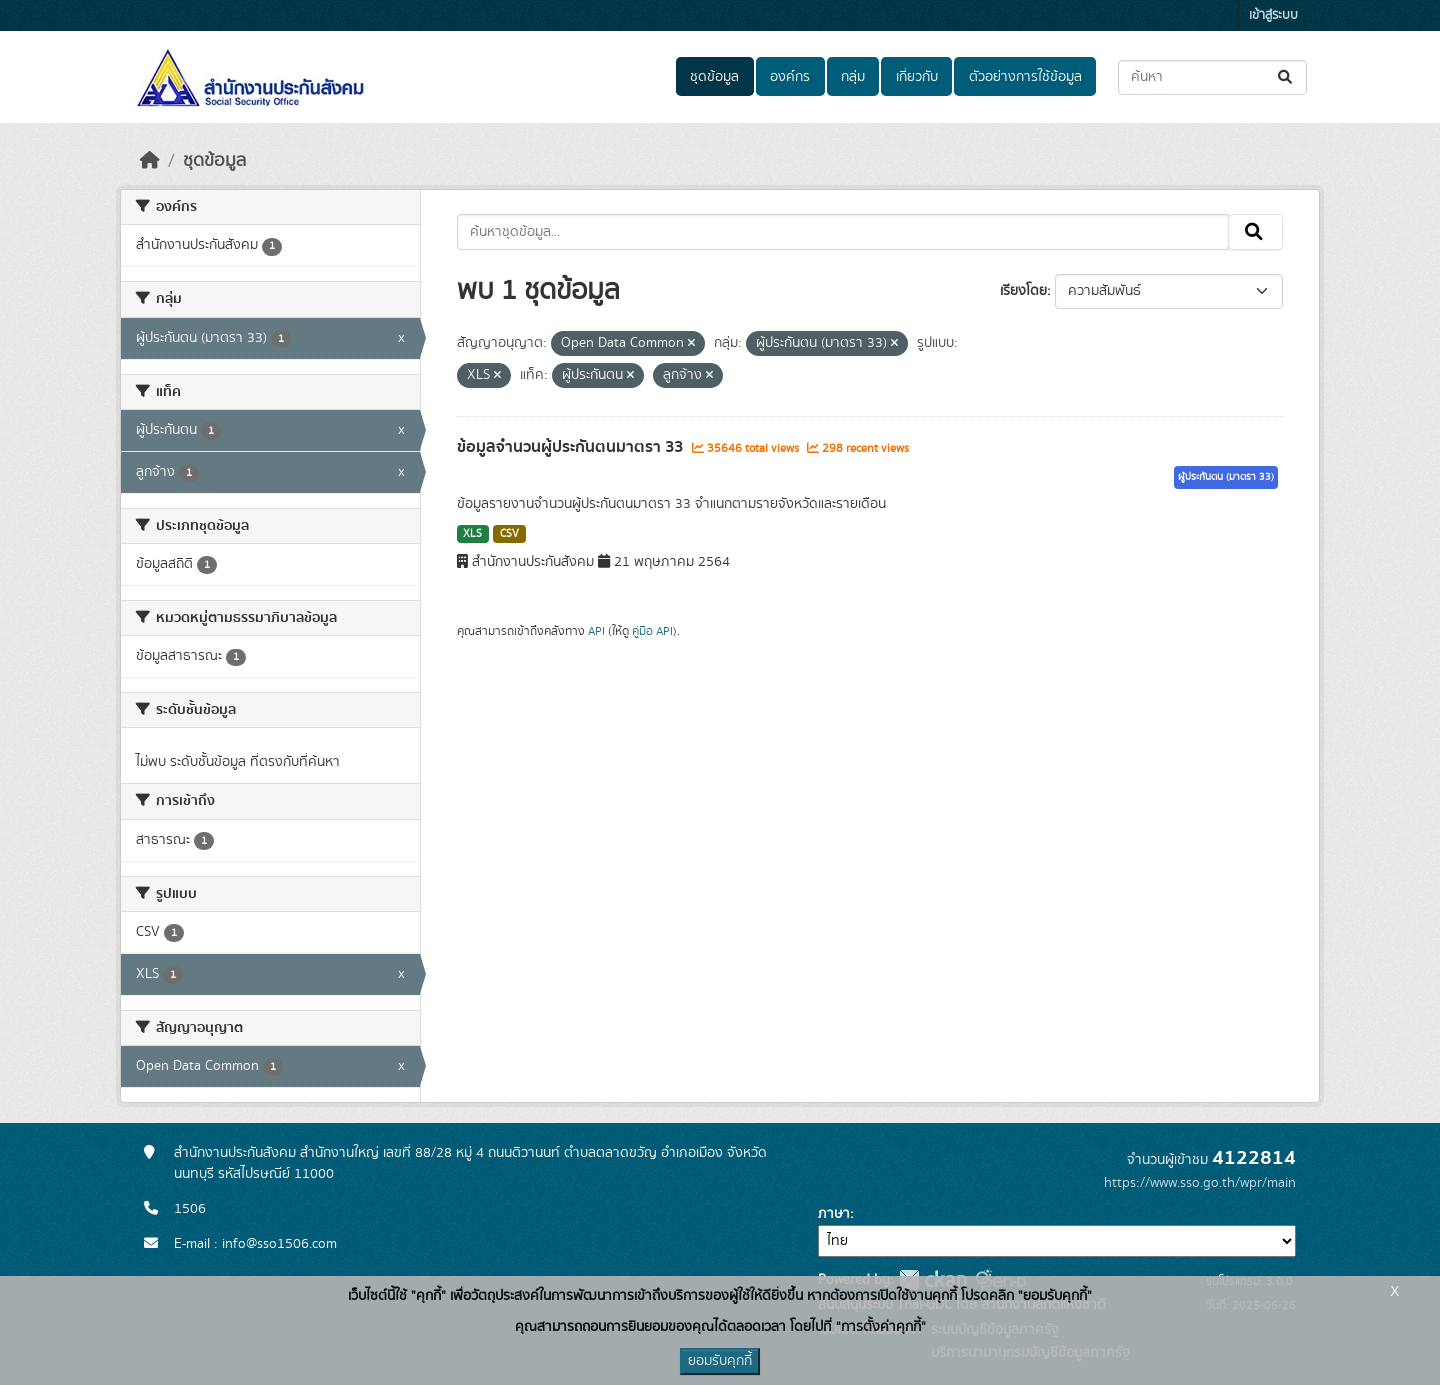 The height and width of the screenshot is (1385, 1440). Describe the element at coordinates (853, 77) in the screenshot. I see `กลุ่ม` at that location.